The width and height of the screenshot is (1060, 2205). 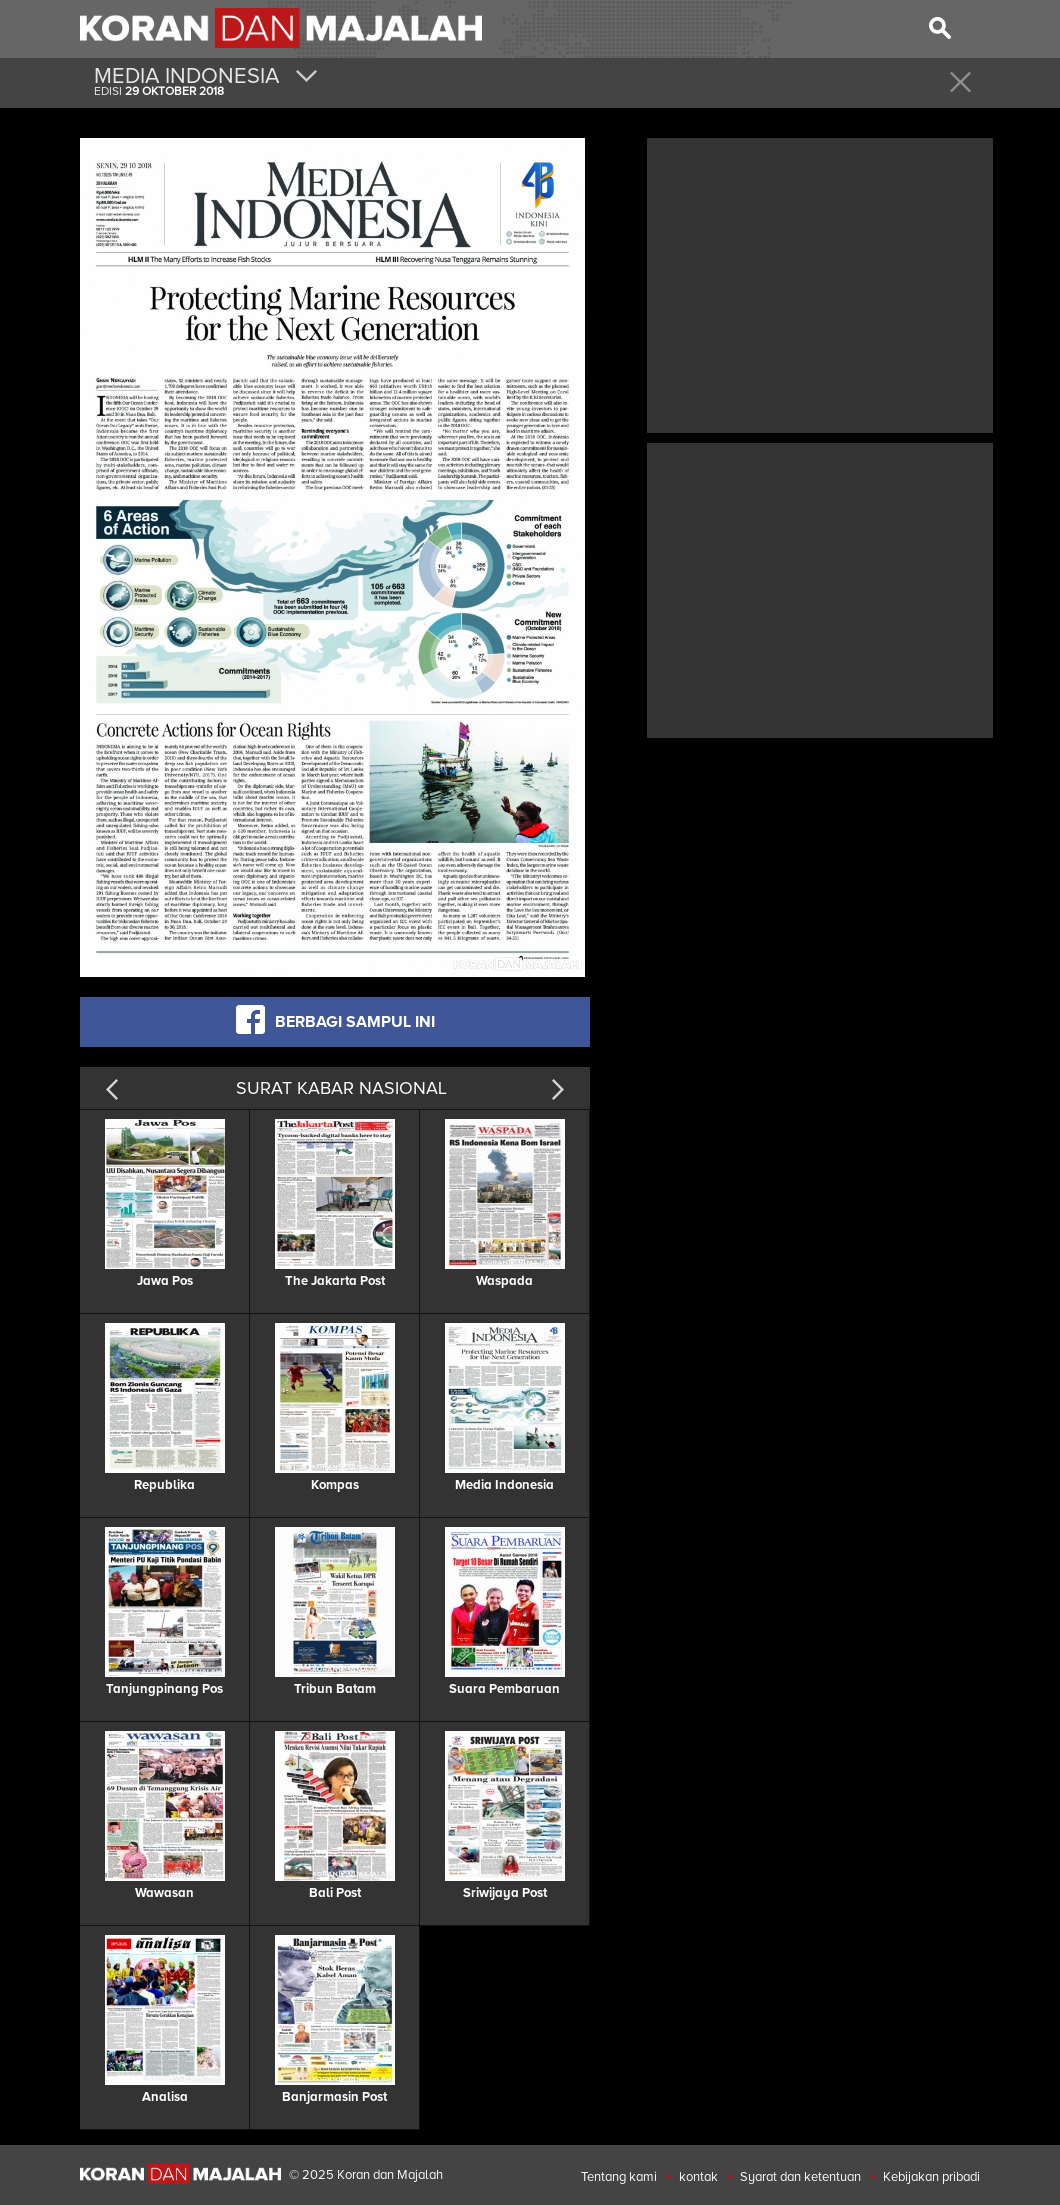 What do you see at coordinates (931, 2177) in the screenshot?
I see `Kebijakan pribadi` at bounding box center [931, 2177].